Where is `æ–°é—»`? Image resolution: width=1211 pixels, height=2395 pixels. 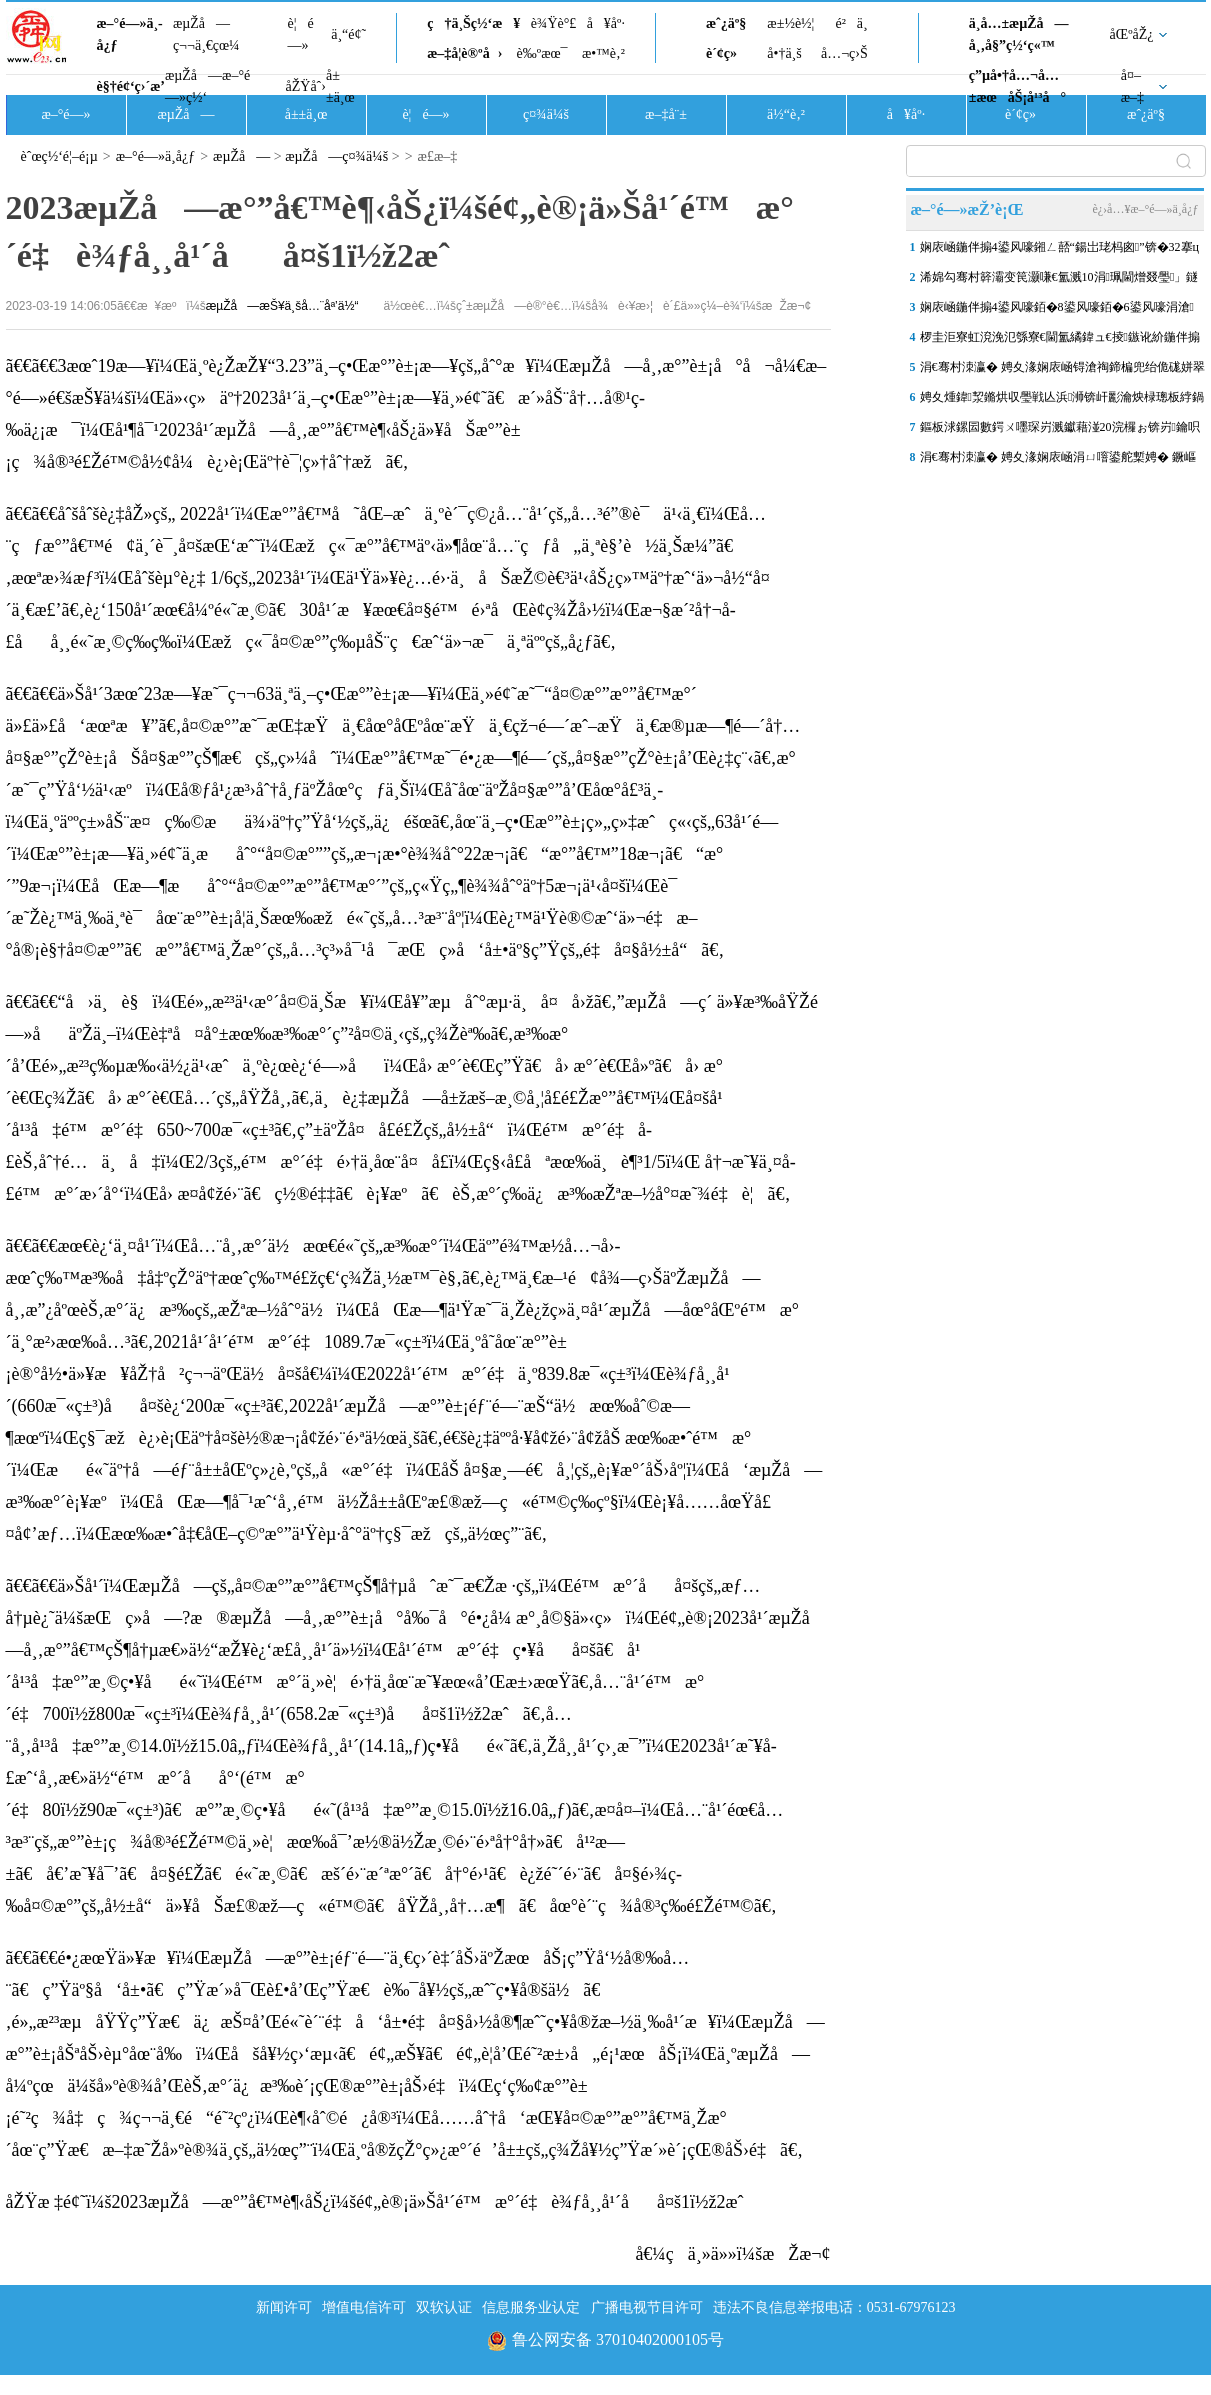 æ–°é—» is located at coordinates (65, 114).